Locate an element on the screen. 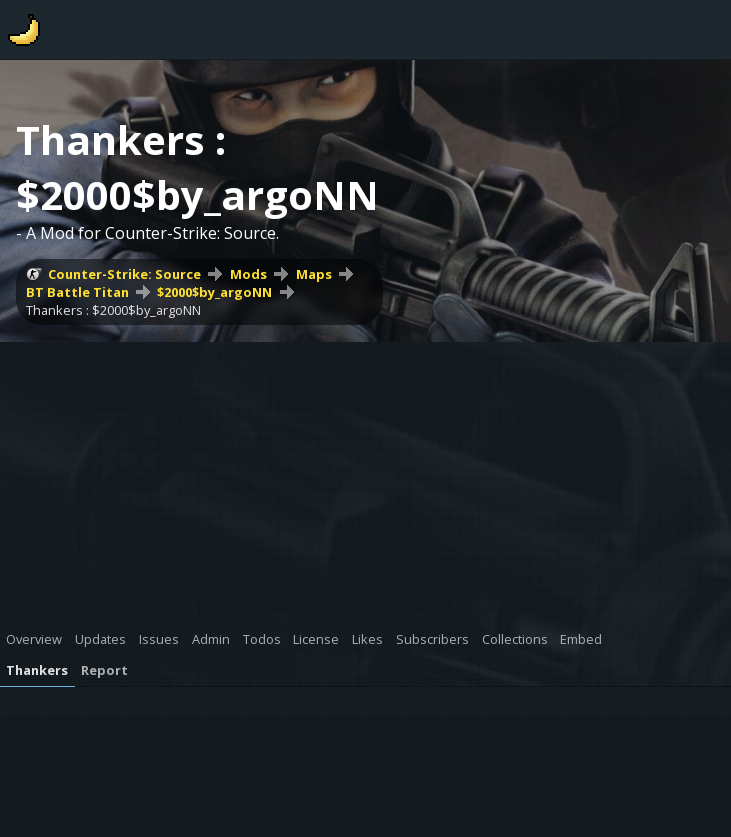 The height and width of the screenshot is (837, 731). $2000$by_argoNN is located at coordinates (214, 292).